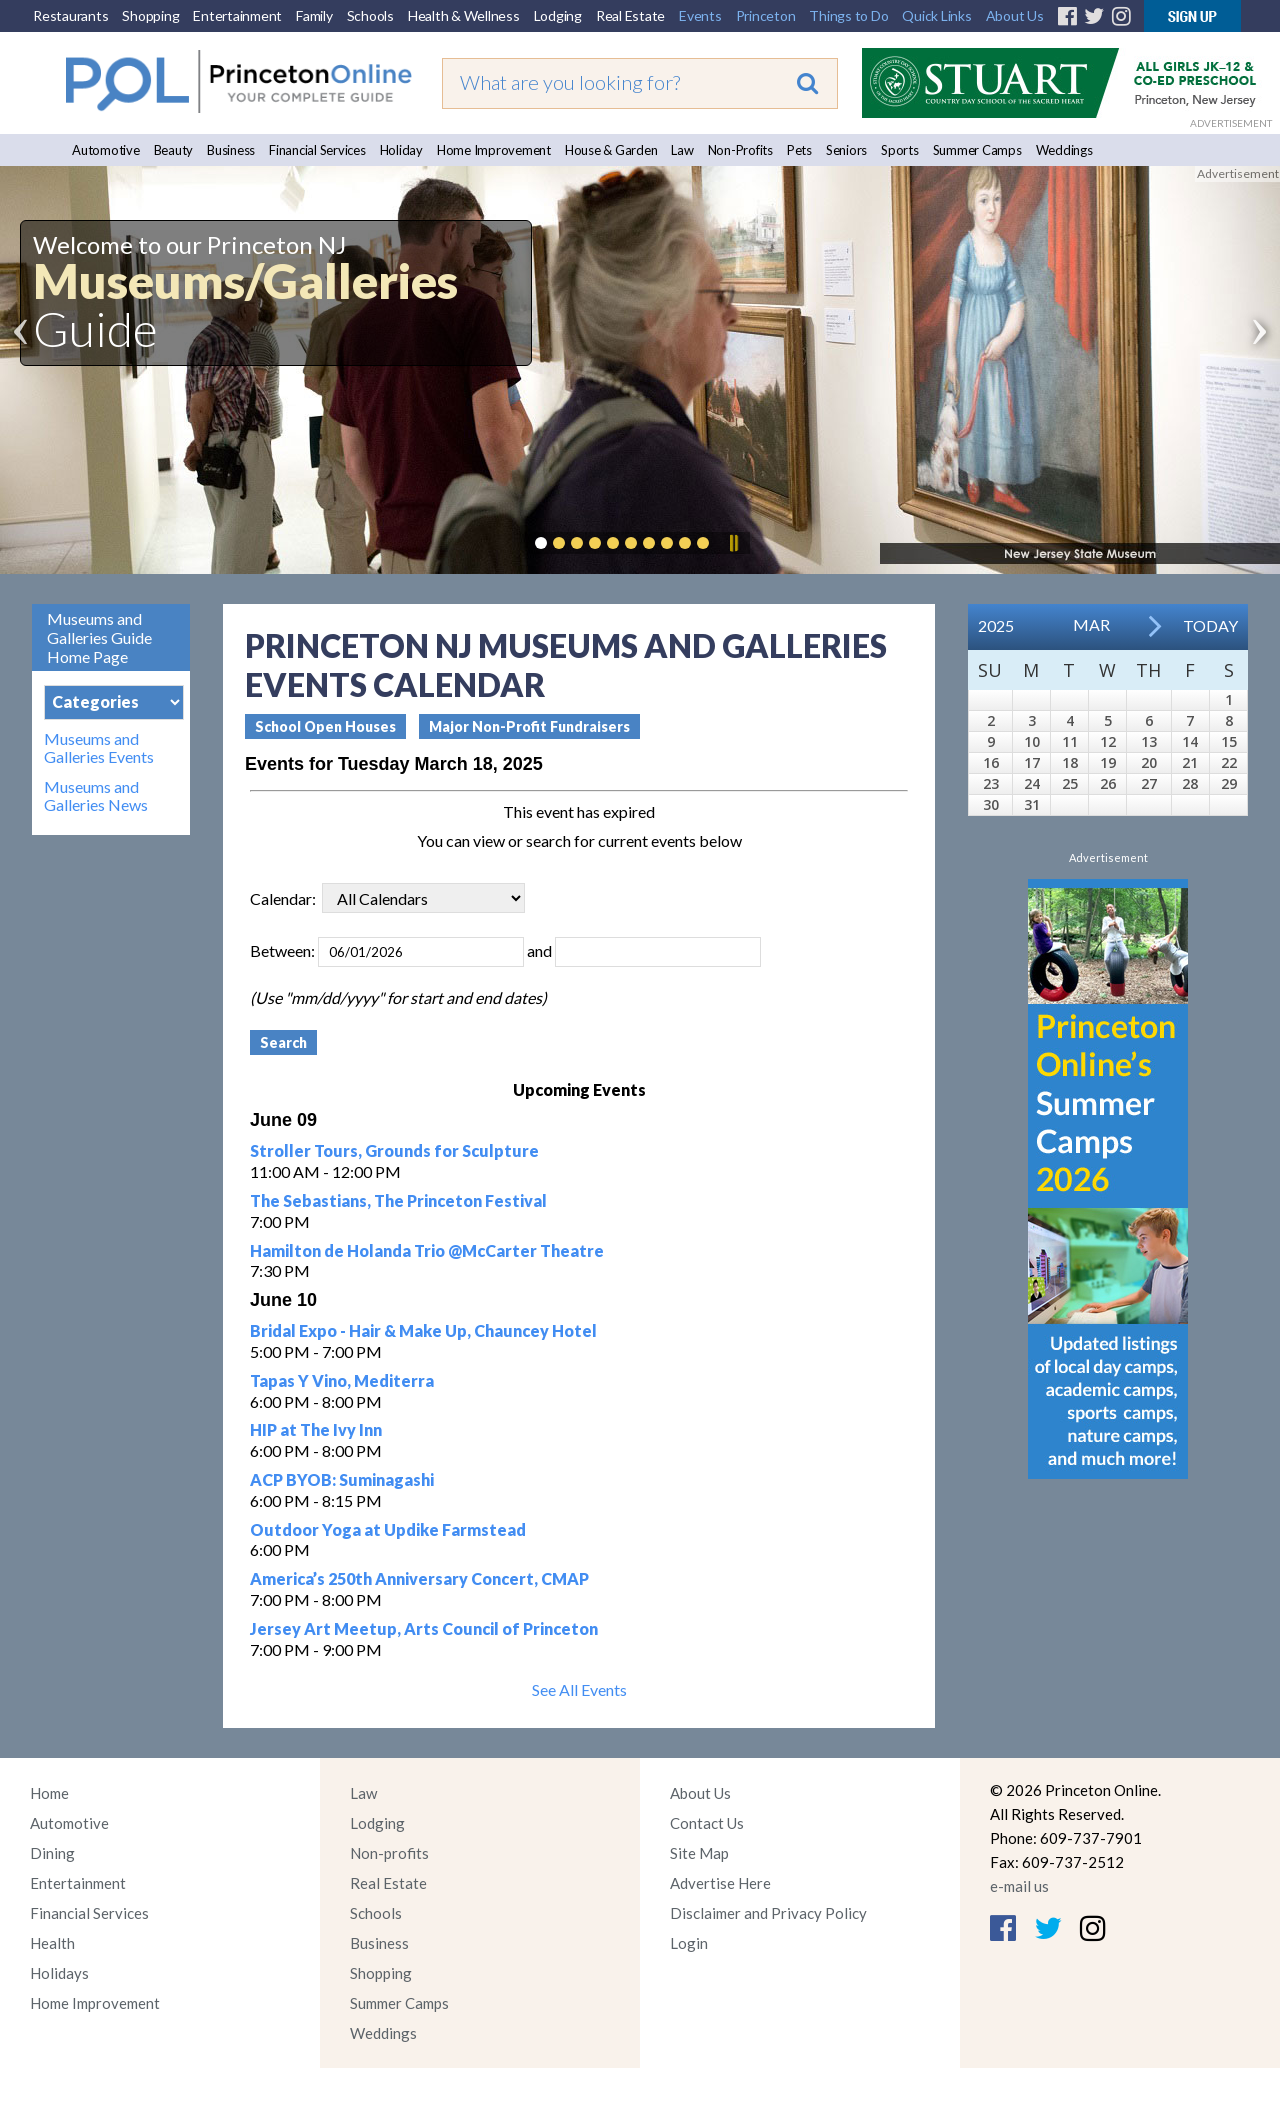 Image resolution: width=1280 pixels, height=2120 pixels. Describe the element at coordinates (900, 150) in the screenshot. I see `Sports` at that location.